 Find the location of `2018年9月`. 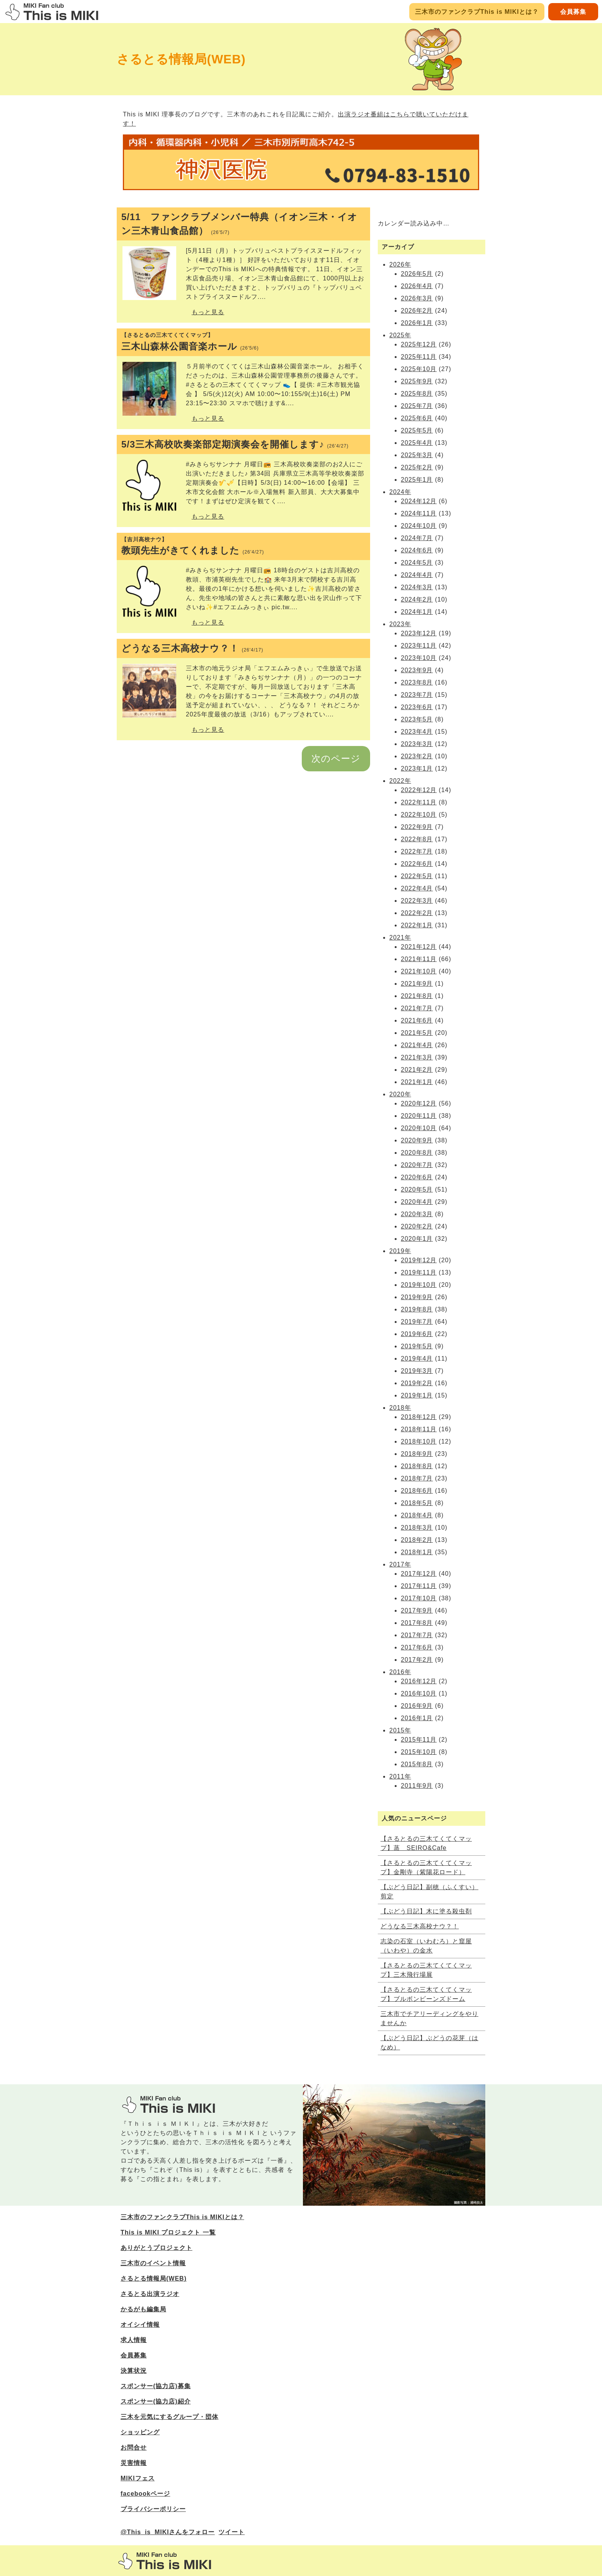

2018年9月 is located at coordinates (417, 1453).